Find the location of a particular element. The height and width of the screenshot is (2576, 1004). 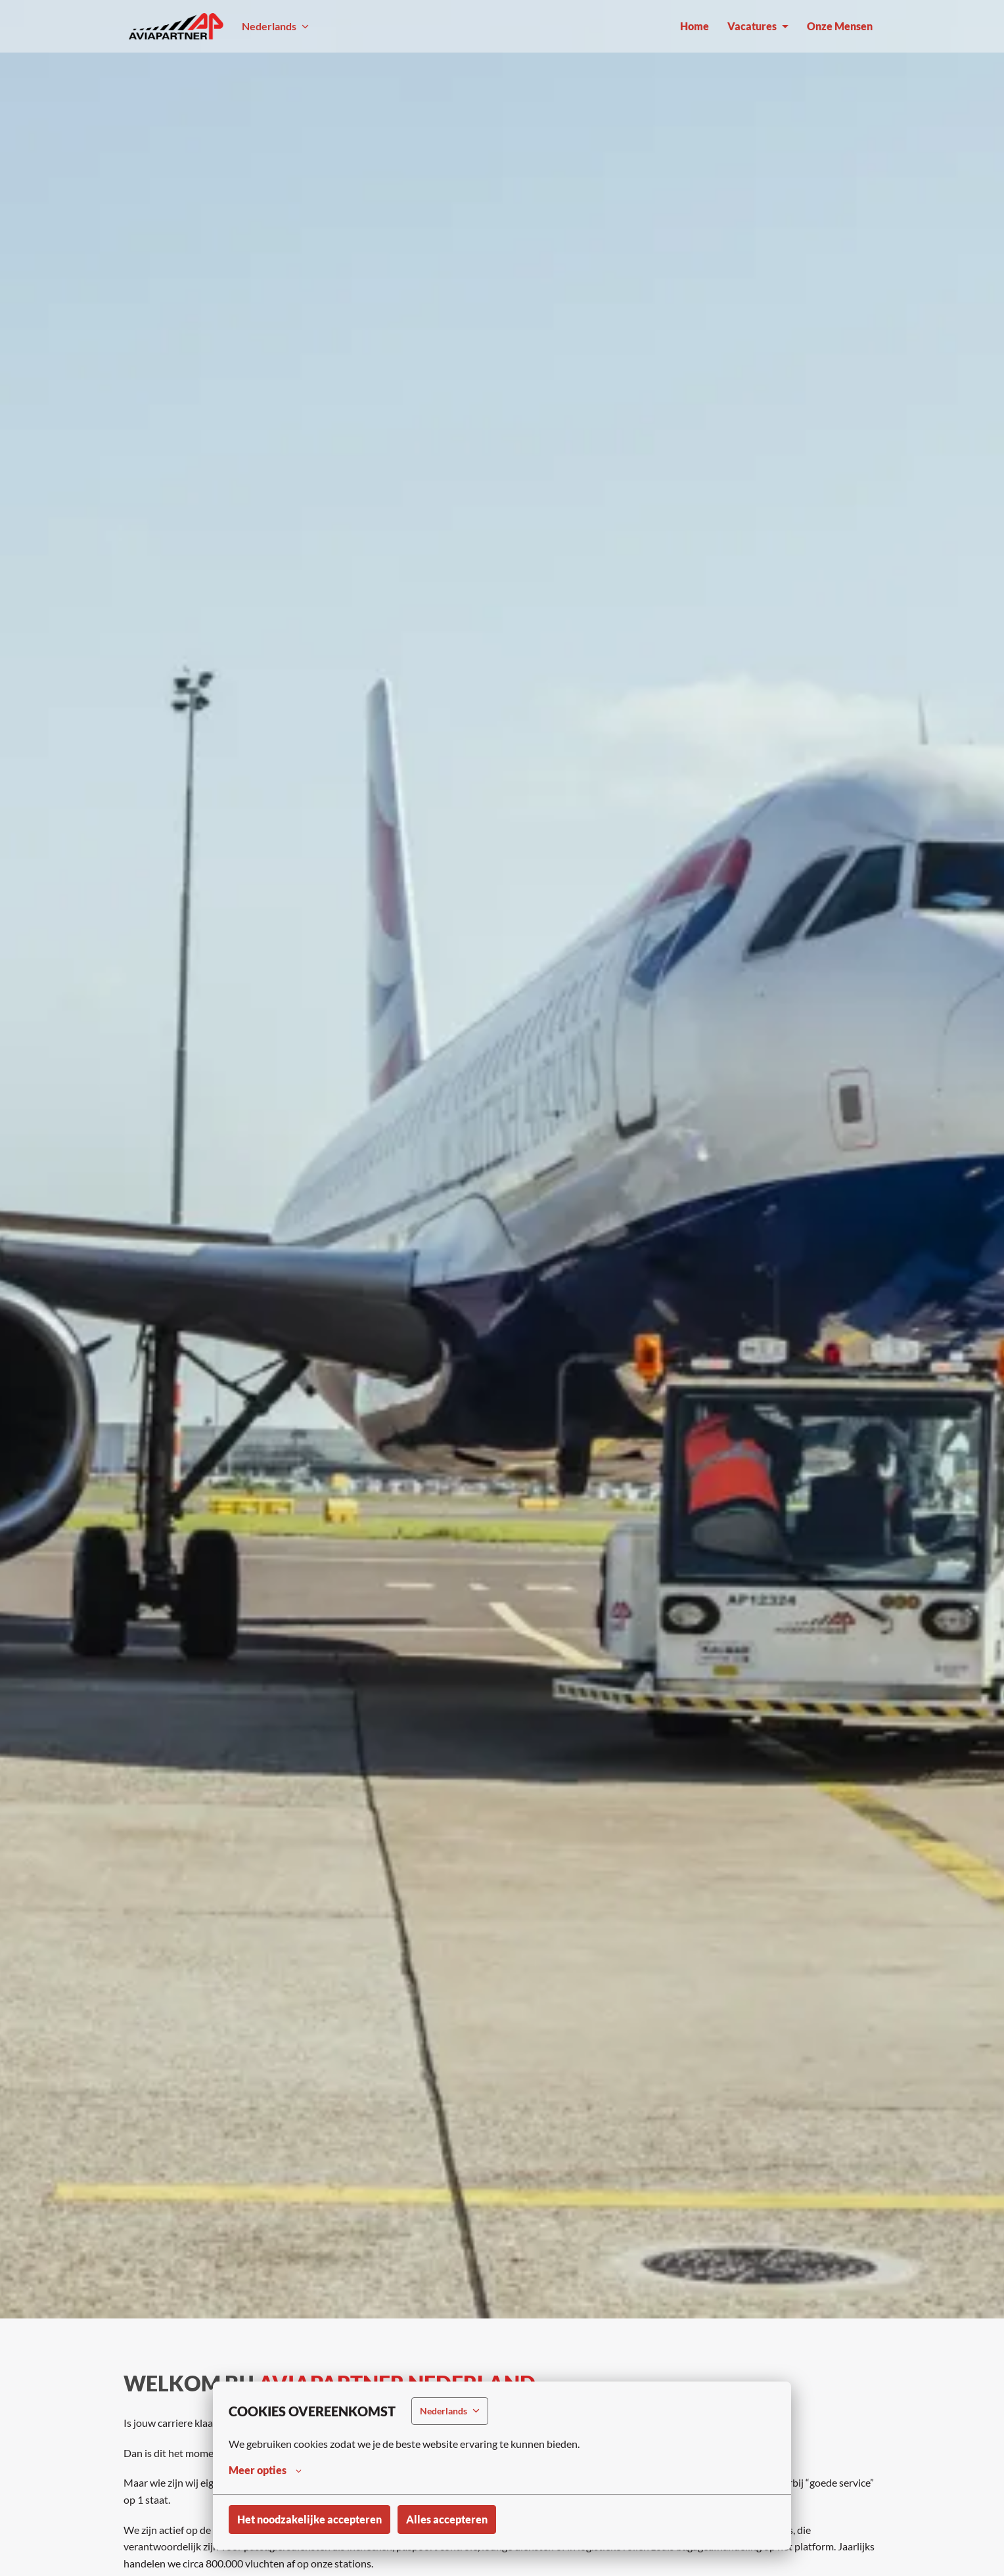

Alles accepteren is located at coordinates (447, 2519).